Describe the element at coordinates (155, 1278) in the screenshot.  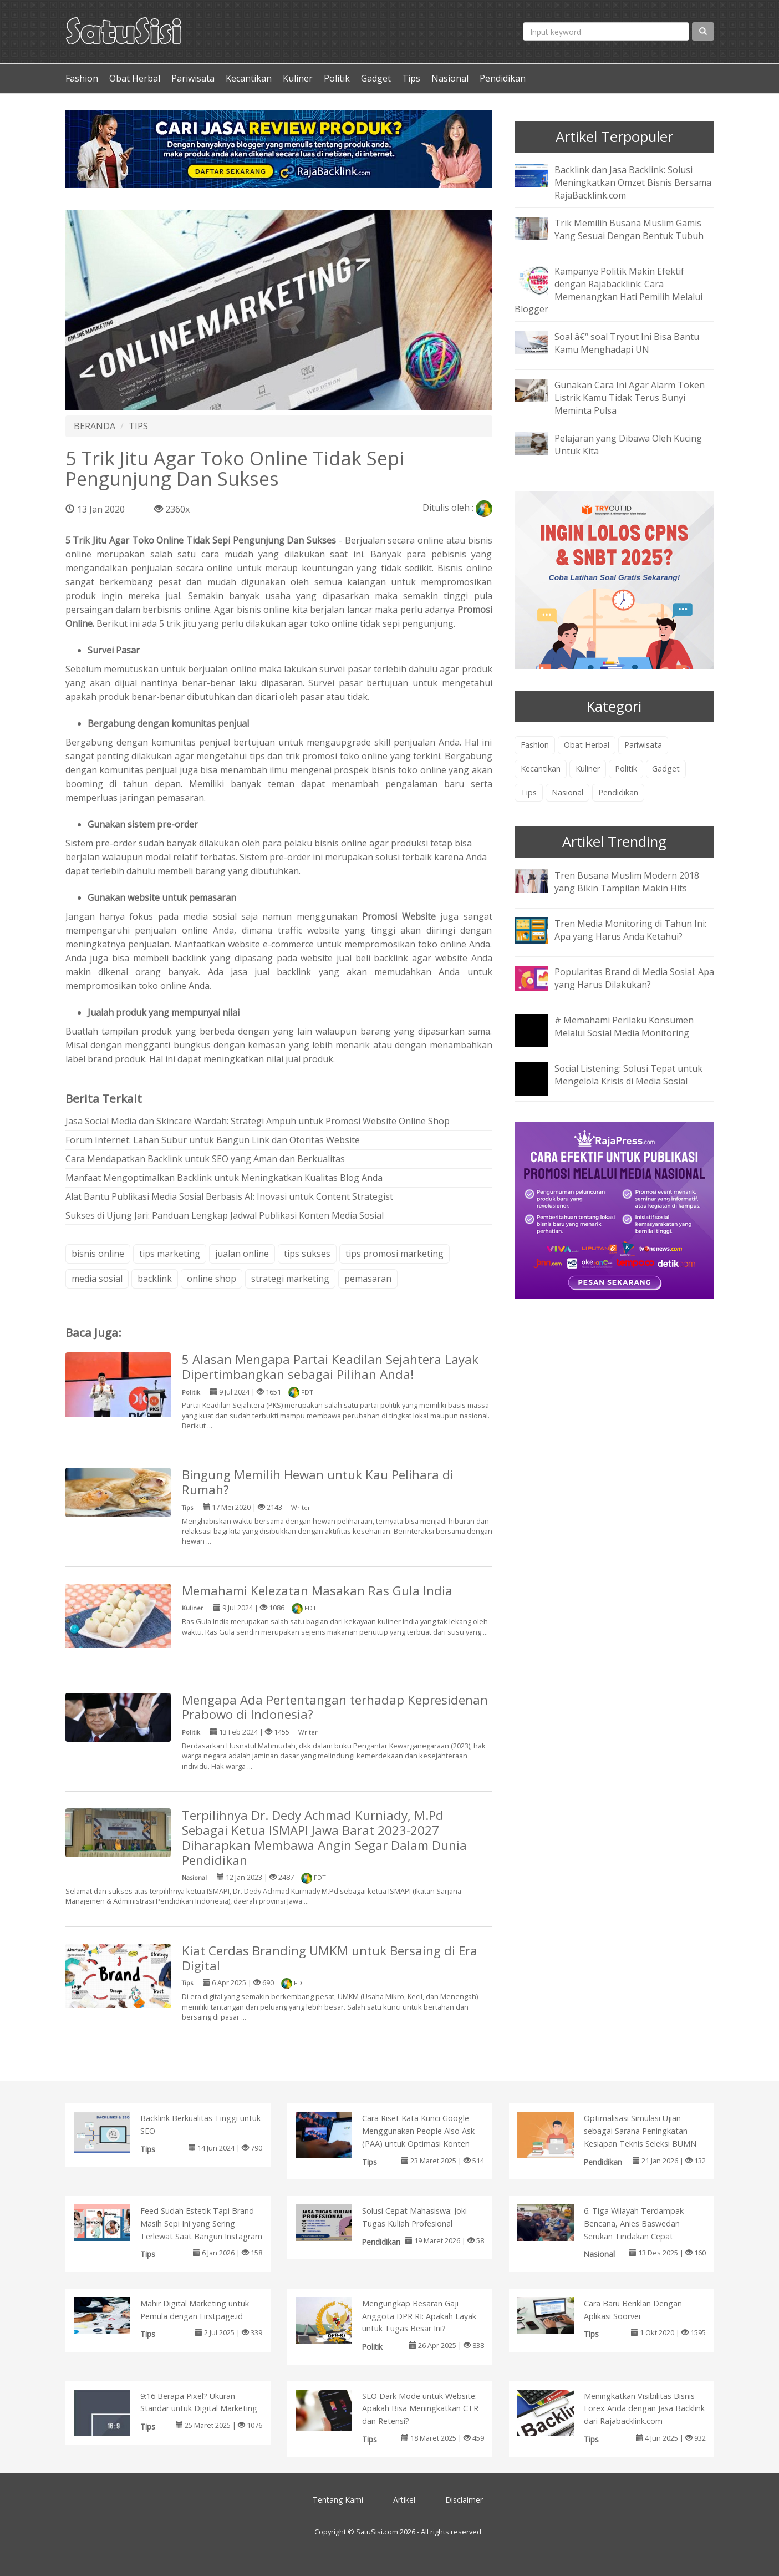
I see `backlink` at that location.